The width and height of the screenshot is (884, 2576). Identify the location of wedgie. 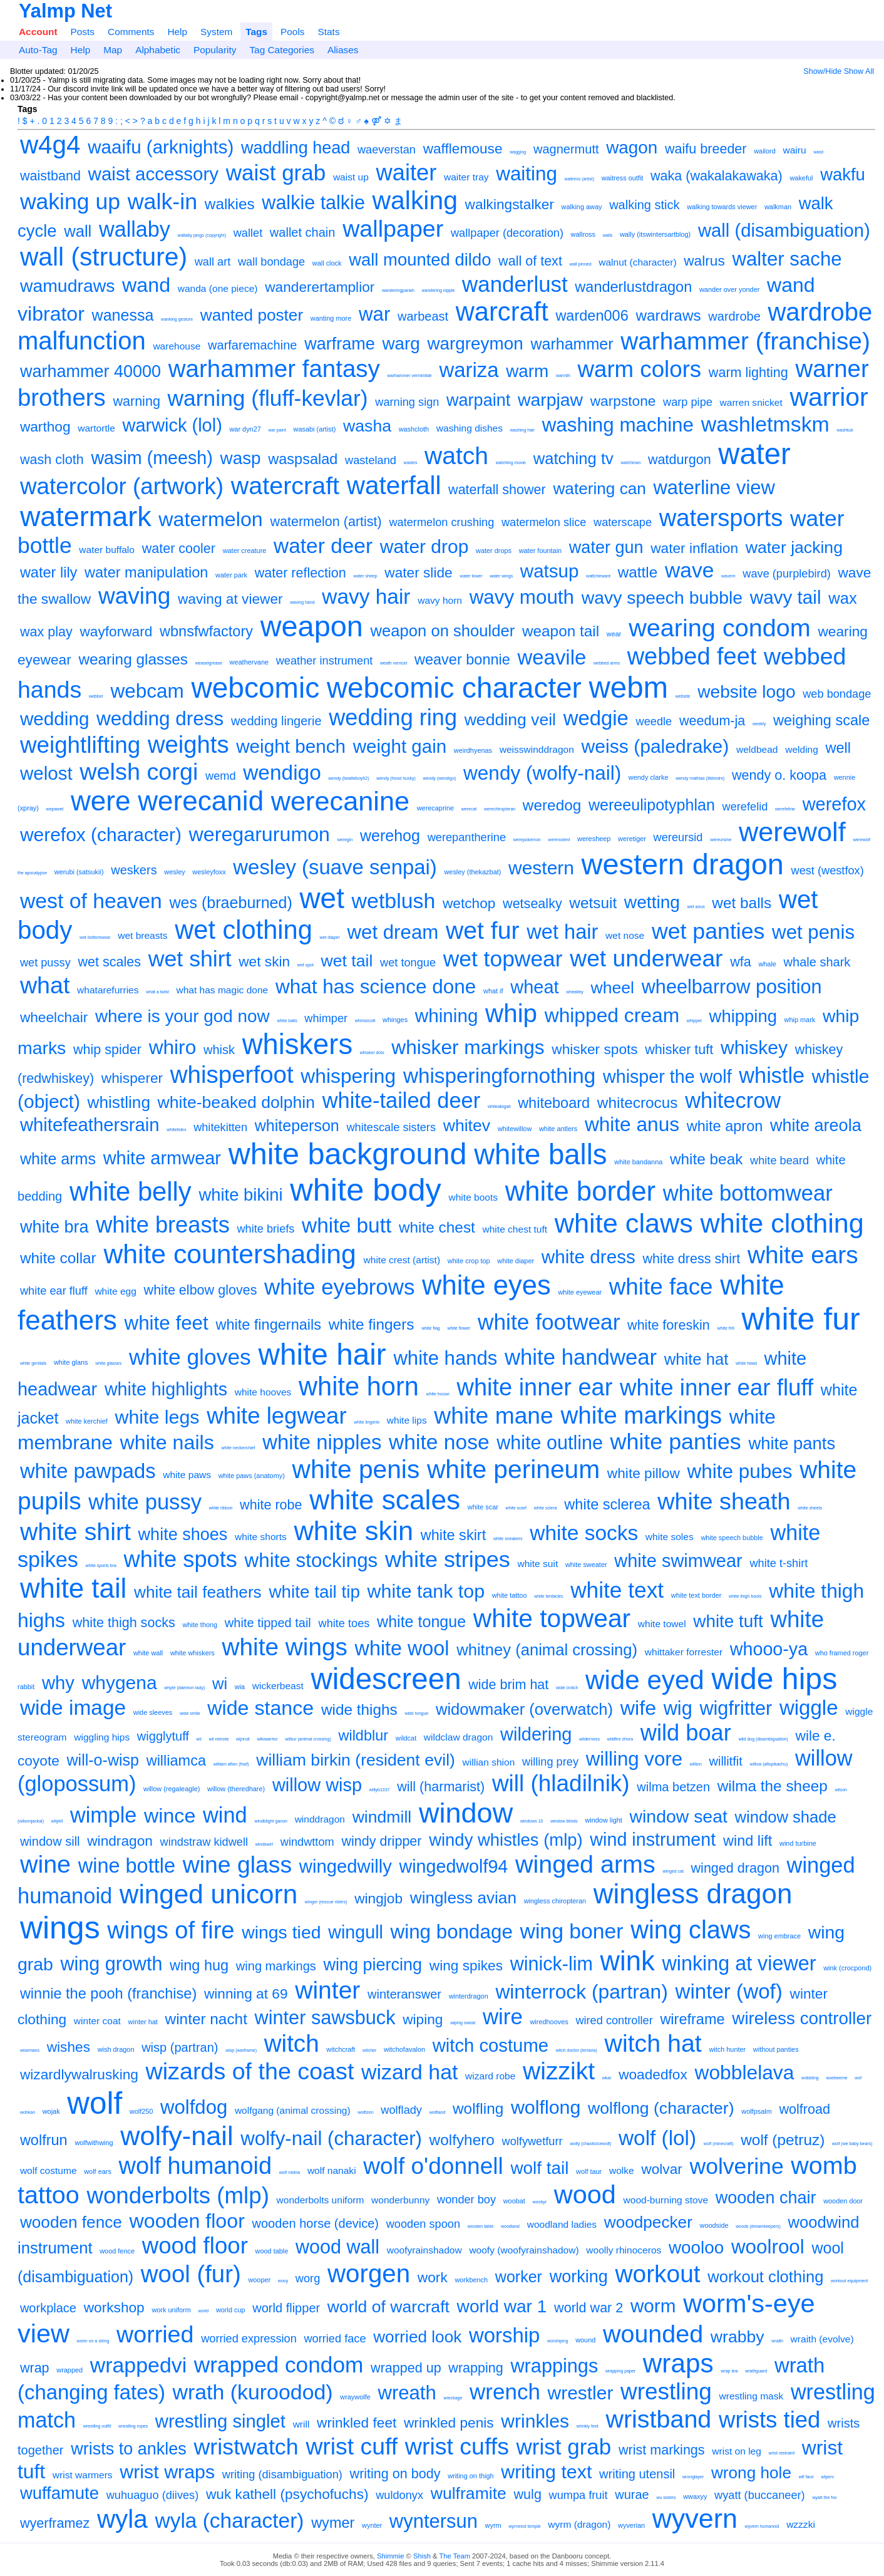
(596, 718).